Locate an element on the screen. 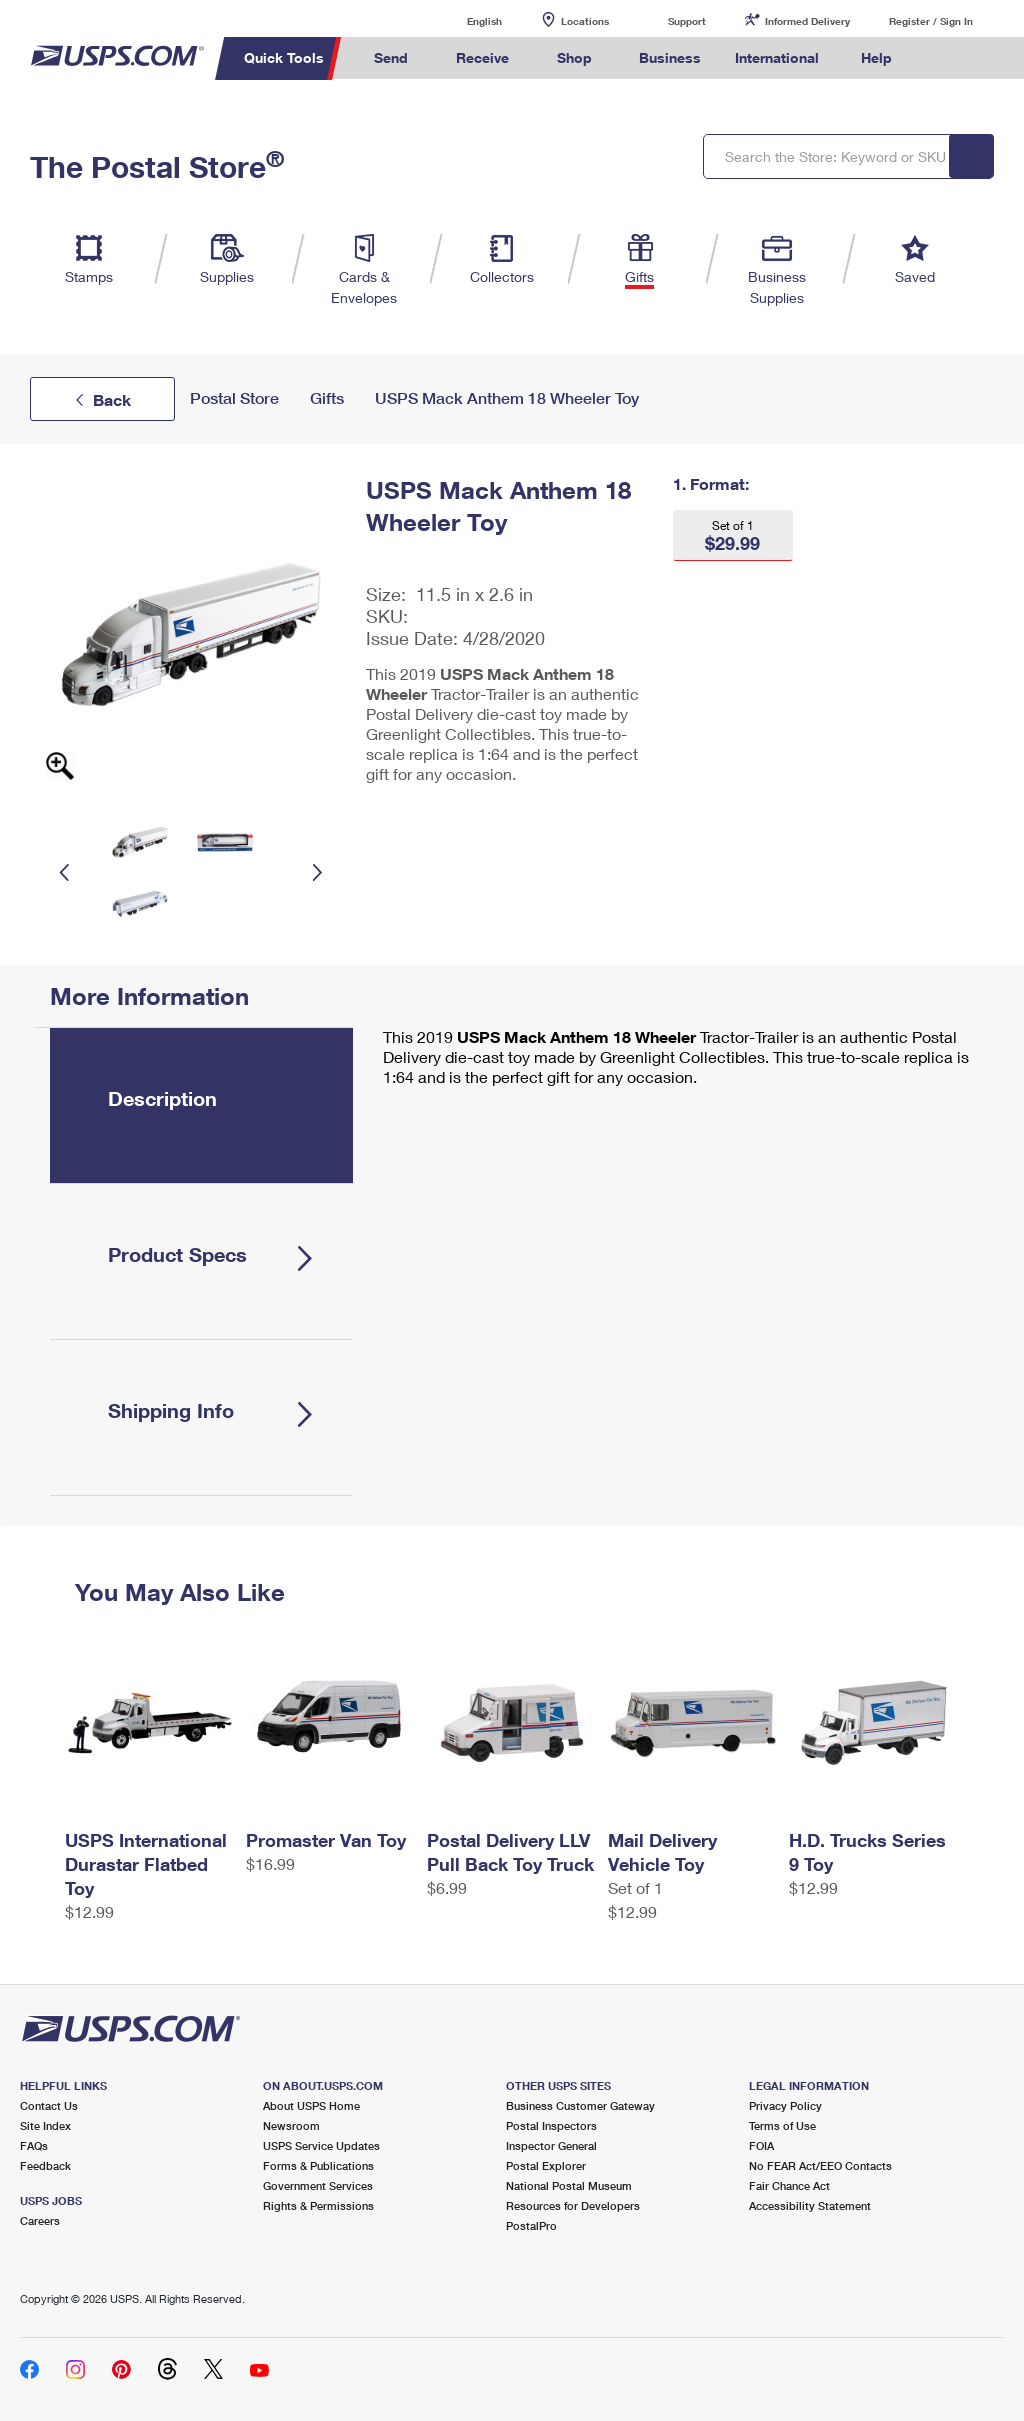 The width and height of the screenshot is (1024, 2421). Business [menuitem] is located at coordinates (670, 57).